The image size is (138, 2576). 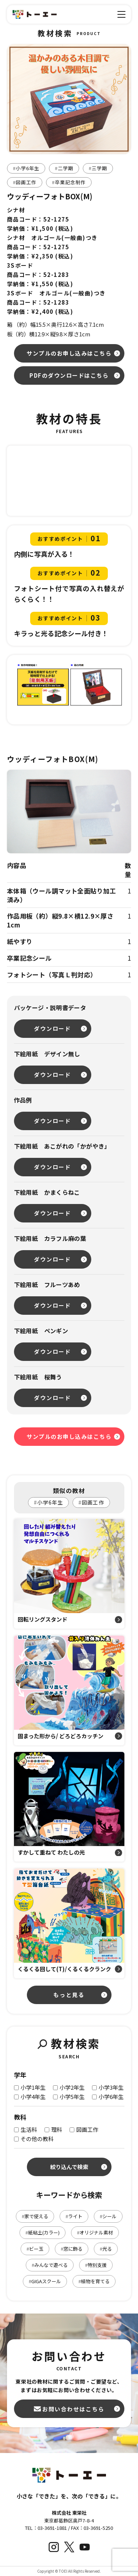 What do you see at coordinates (69, 182) in the screenshot?
I see `卒業記念制作` at bounding box center [69, 182].